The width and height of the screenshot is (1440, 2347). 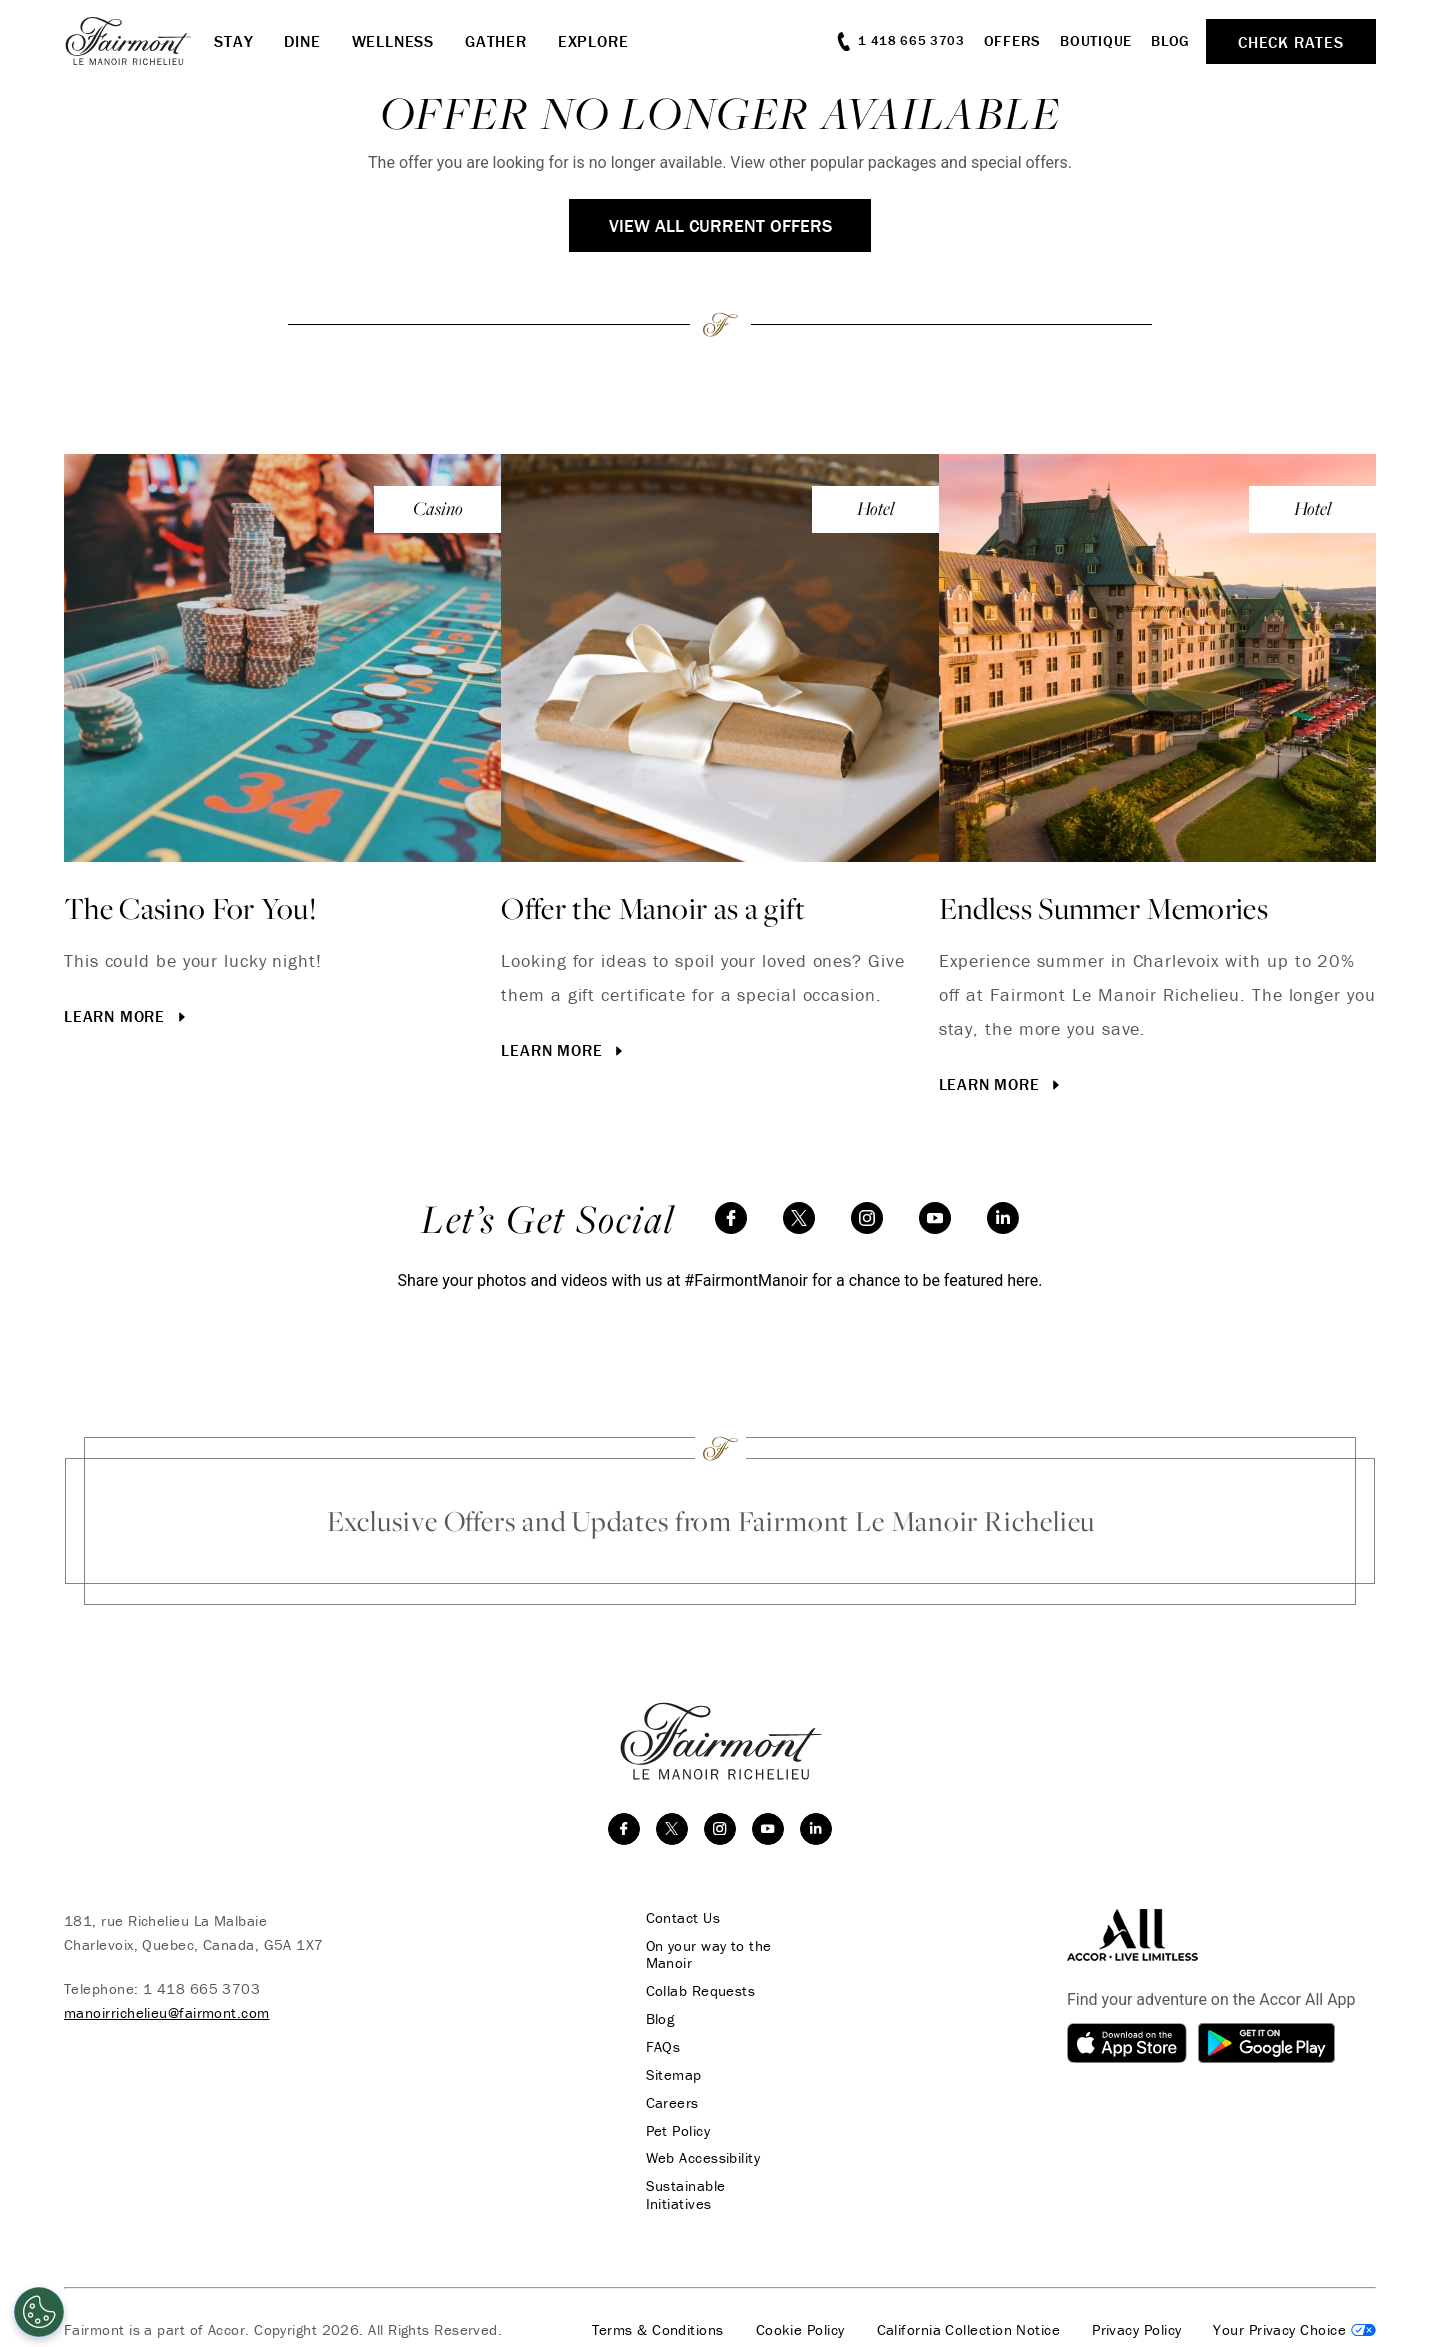 I want to click on FAQs, so click(x=660, y=2048).